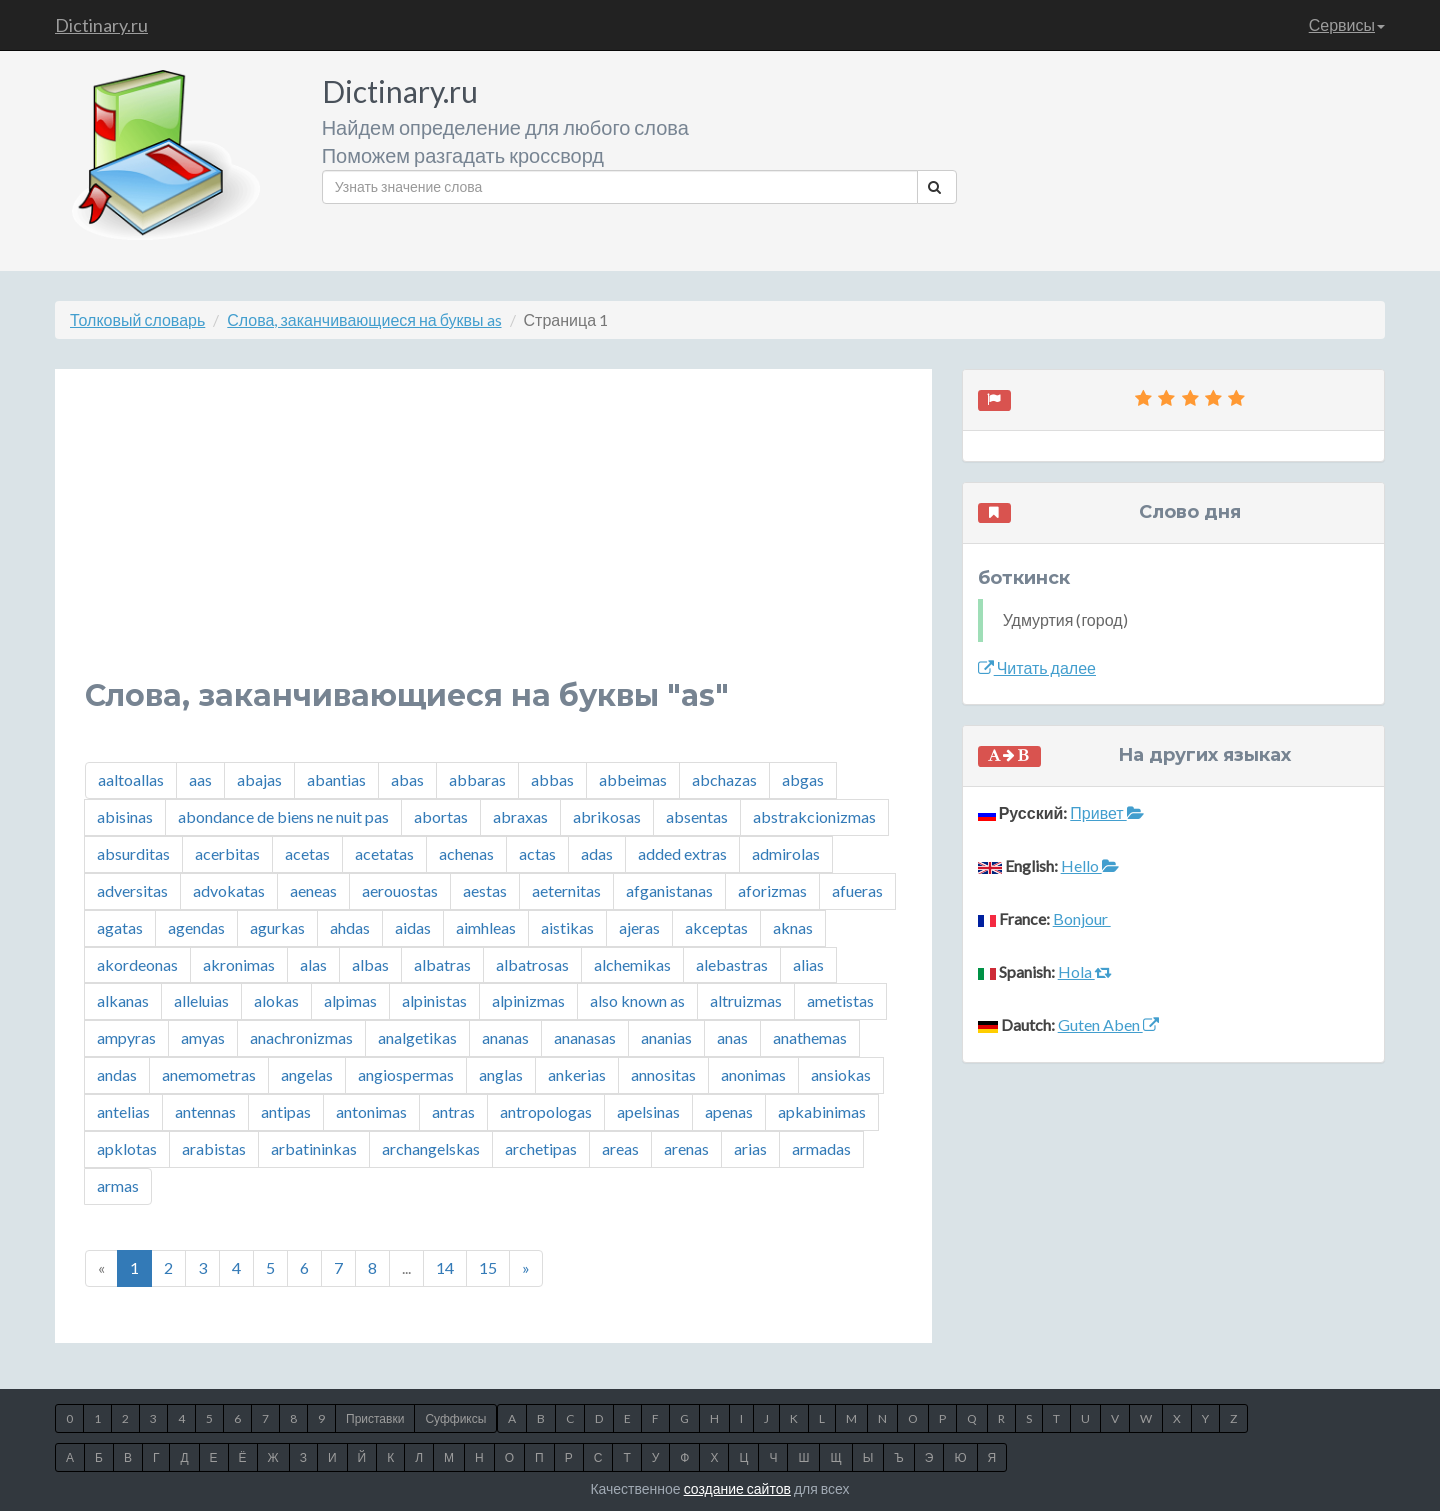 The width and height of the screenshot is (1440, 1511). What do you see at coordinates (239, 964) in the screenshot?
I see `akronimas` at bounding box center [239, 964].